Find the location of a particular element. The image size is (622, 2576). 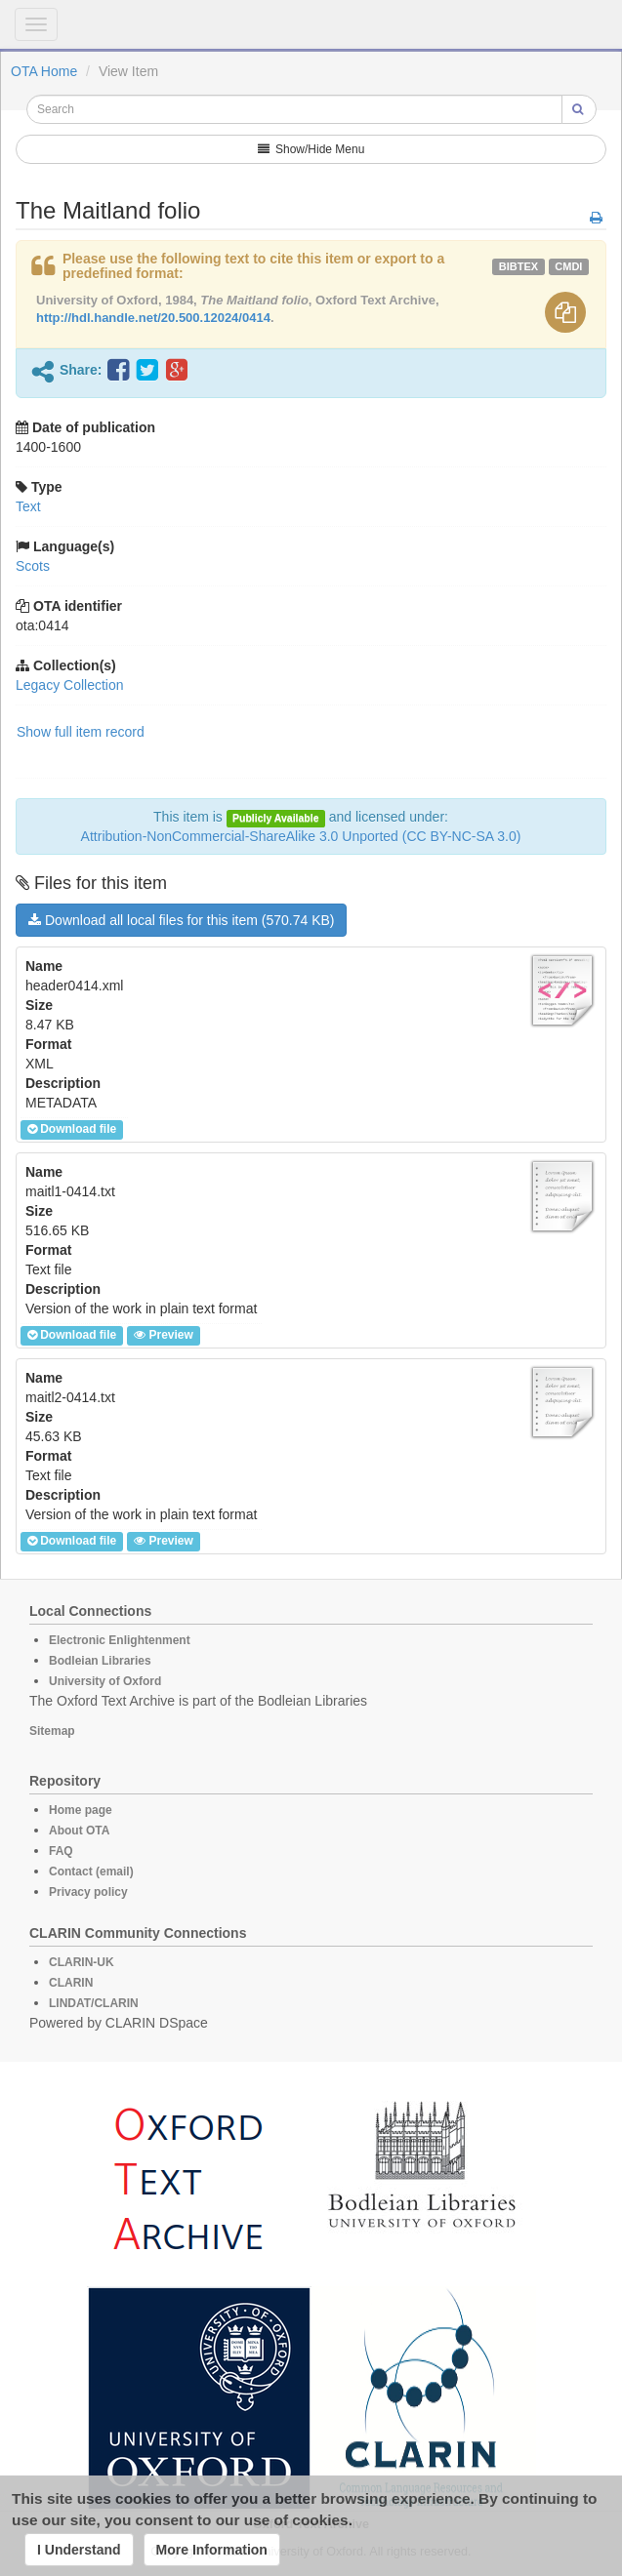

Preview [button] is located at coordinates (163, 1335).